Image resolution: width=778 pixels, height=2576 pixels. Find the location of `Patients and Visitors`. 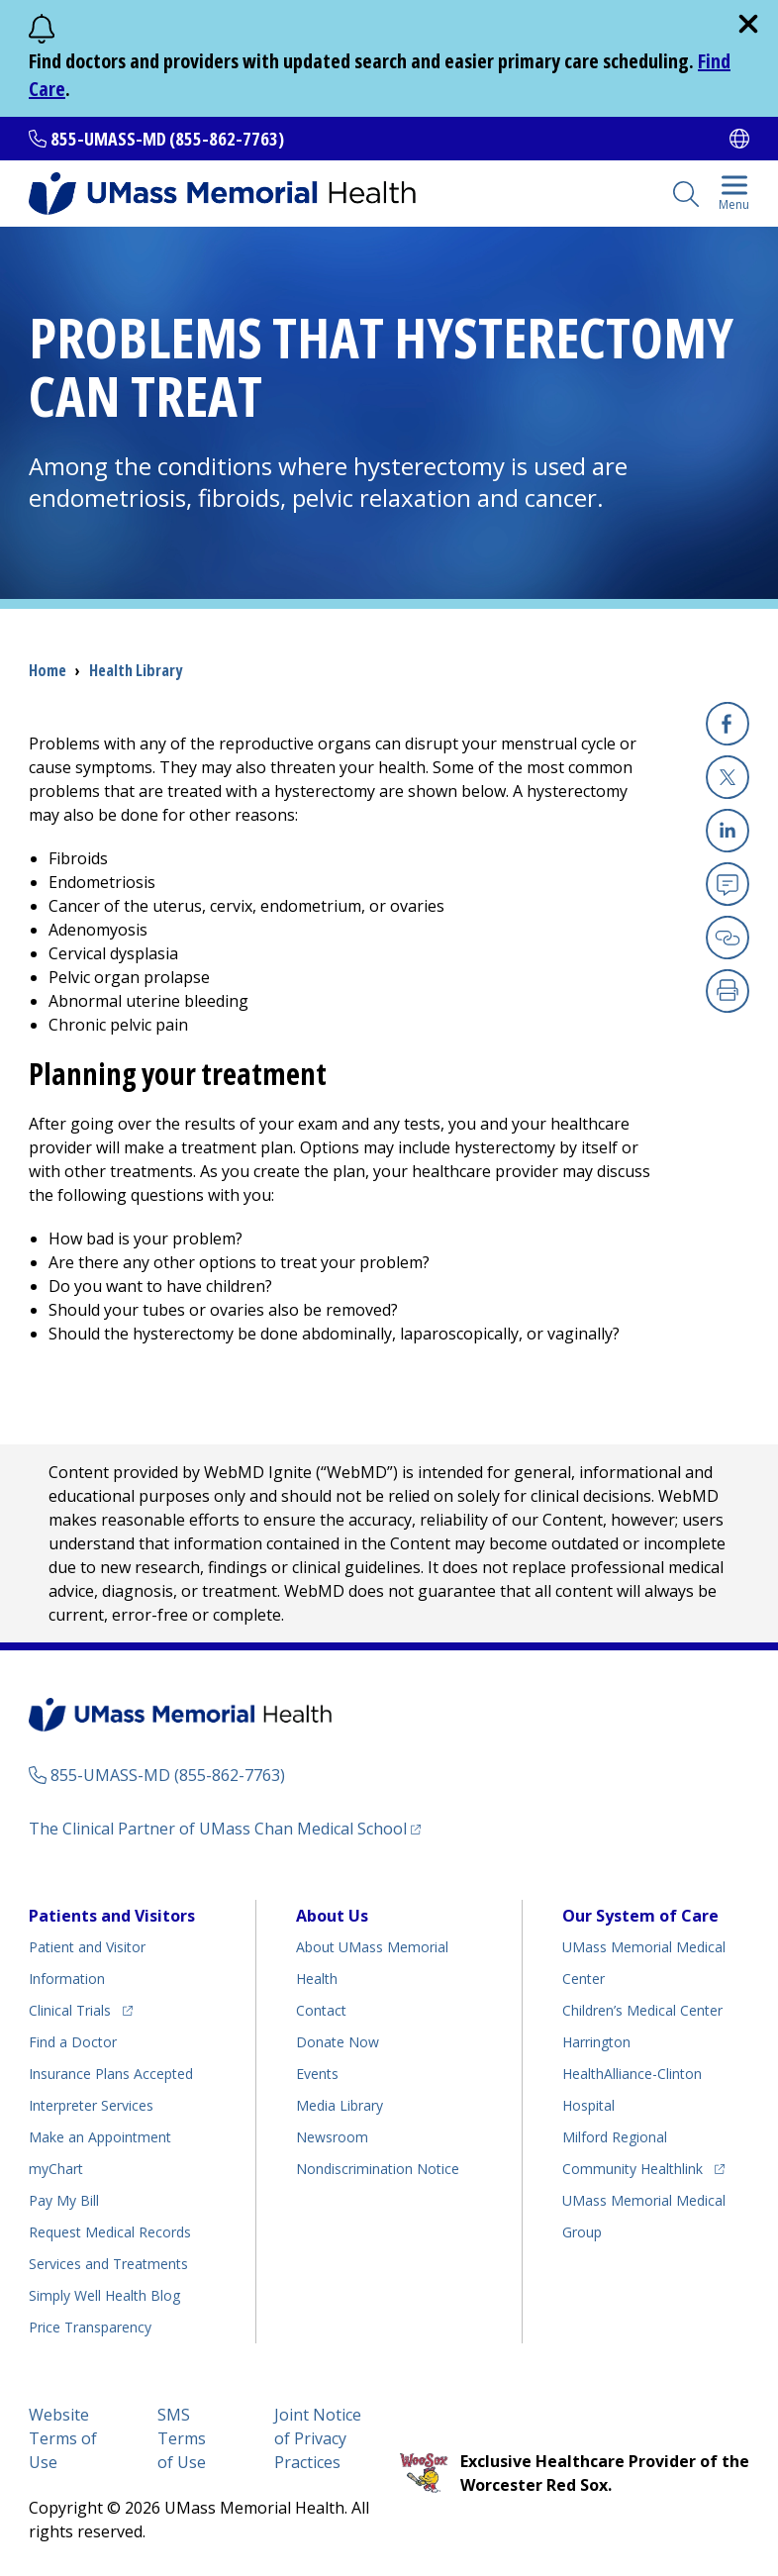

Patients and Visitors is located at coordinates (112, 1916).